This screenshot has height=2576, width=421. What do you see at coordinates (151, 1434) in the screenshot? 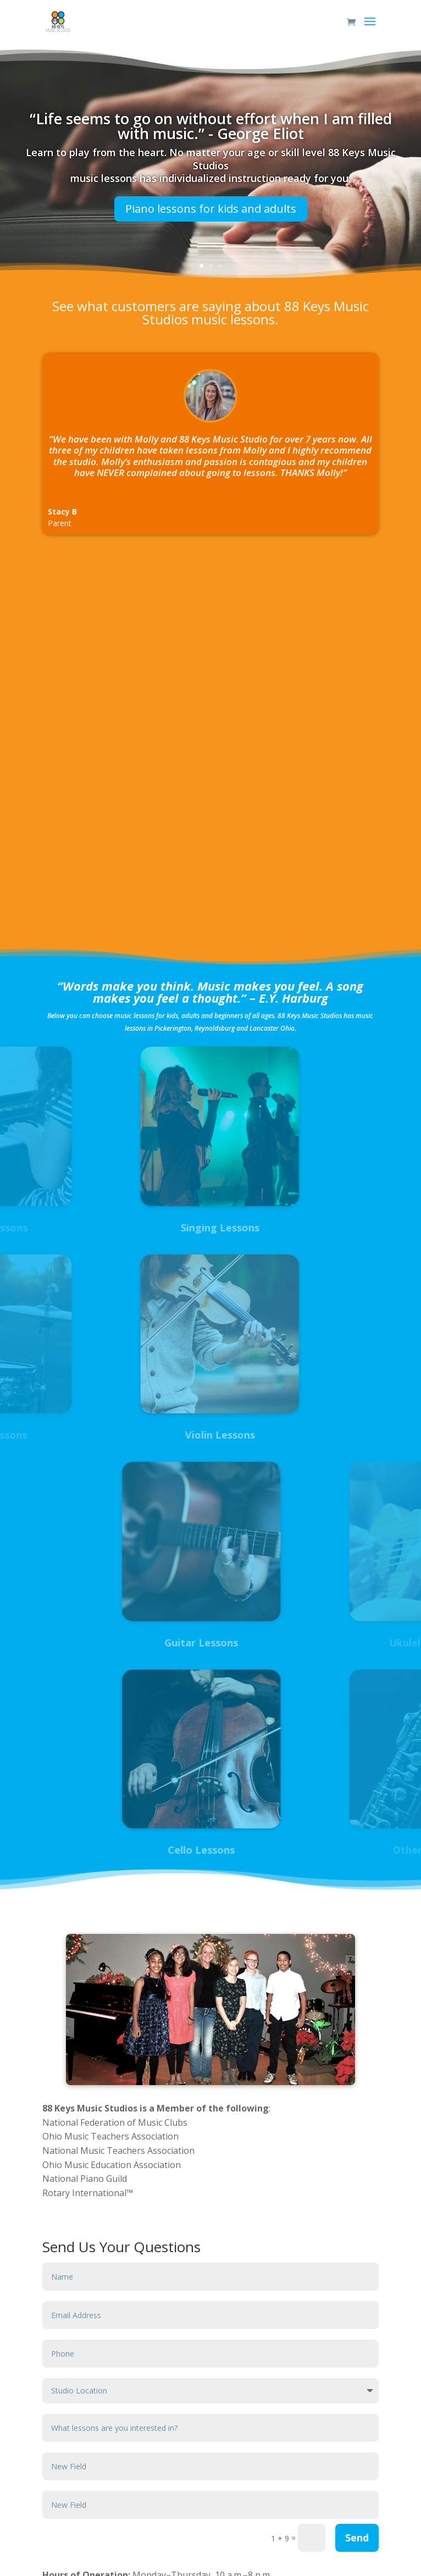
I see `Violin Lessons` at bounding box center [151, 1434].